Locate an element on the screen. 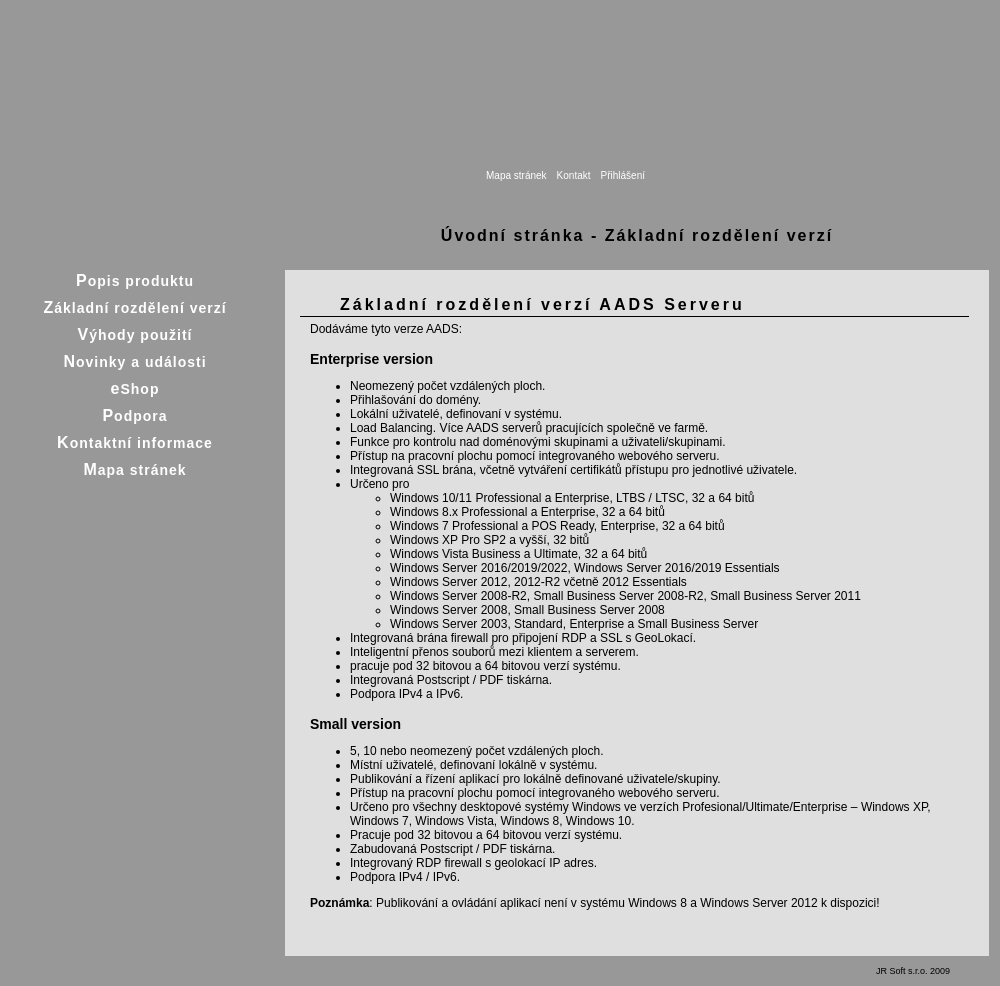  Novinky a události is located at coordinates (134, 361).